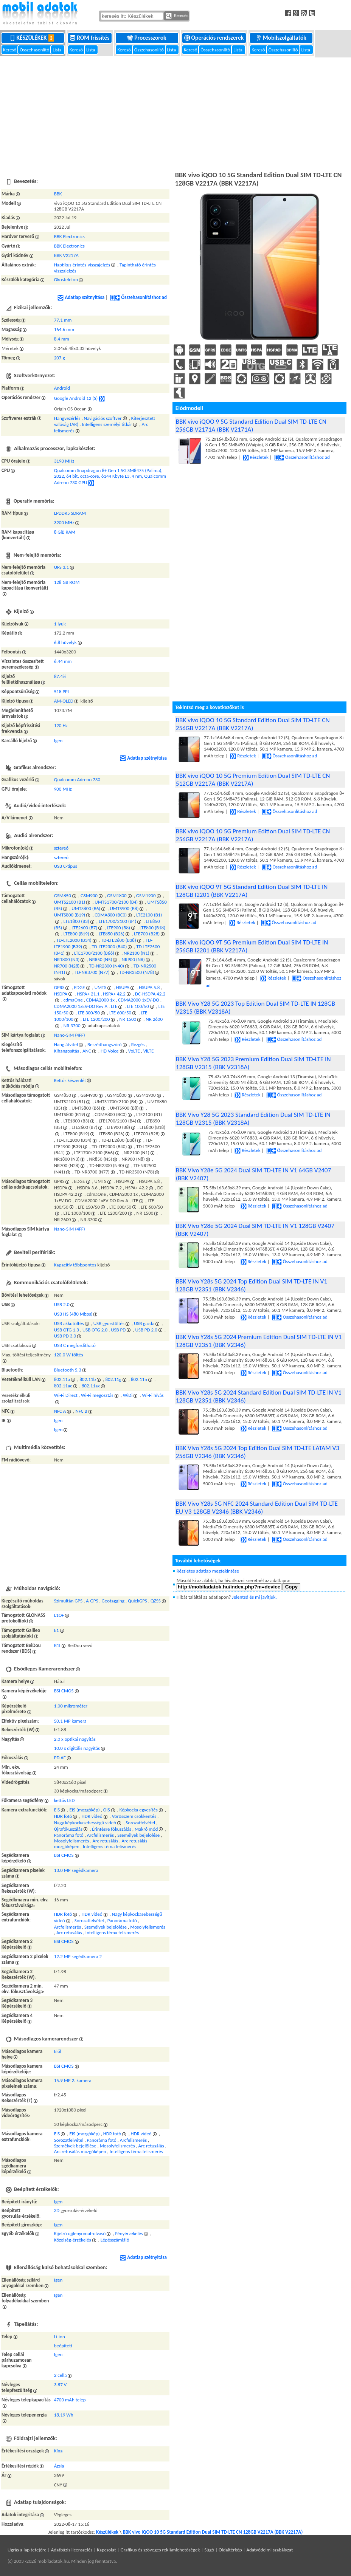  Describe the element at coordinates (64, 1691) in the screenshot. I see `BSI CMOS` at that location.